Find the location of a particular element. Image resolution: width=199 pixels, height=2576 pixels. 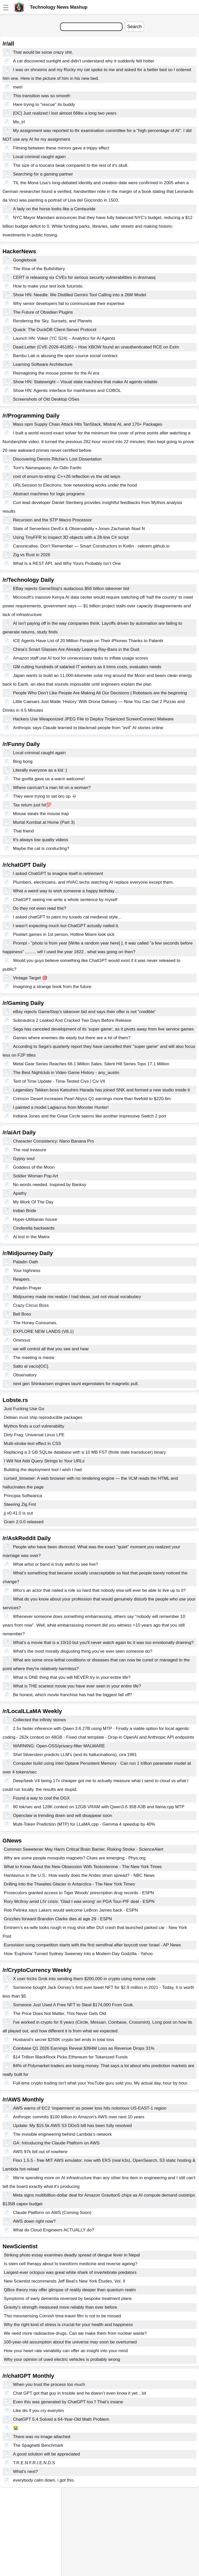

Like dis if you cry everytim is located at coordinates (38, 2410).